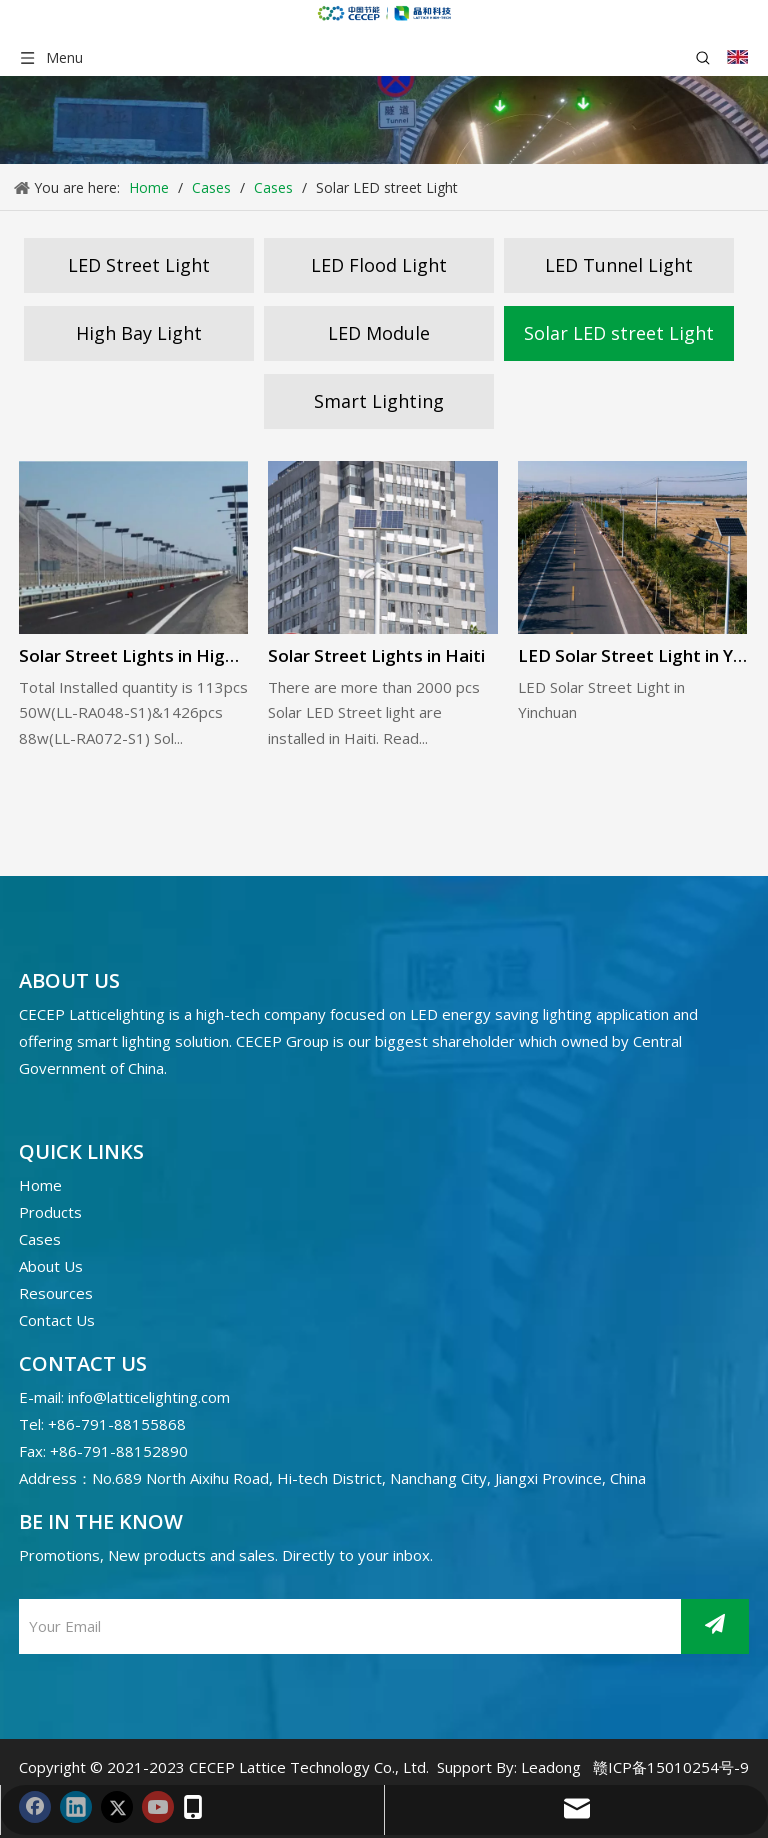 This screenshot has height=1838, width=768. What do you see at coordinates (632, 655) in the screenshot?
I see `LED Solar Street Light in Yinchuan` at bounding box center [632, 655].